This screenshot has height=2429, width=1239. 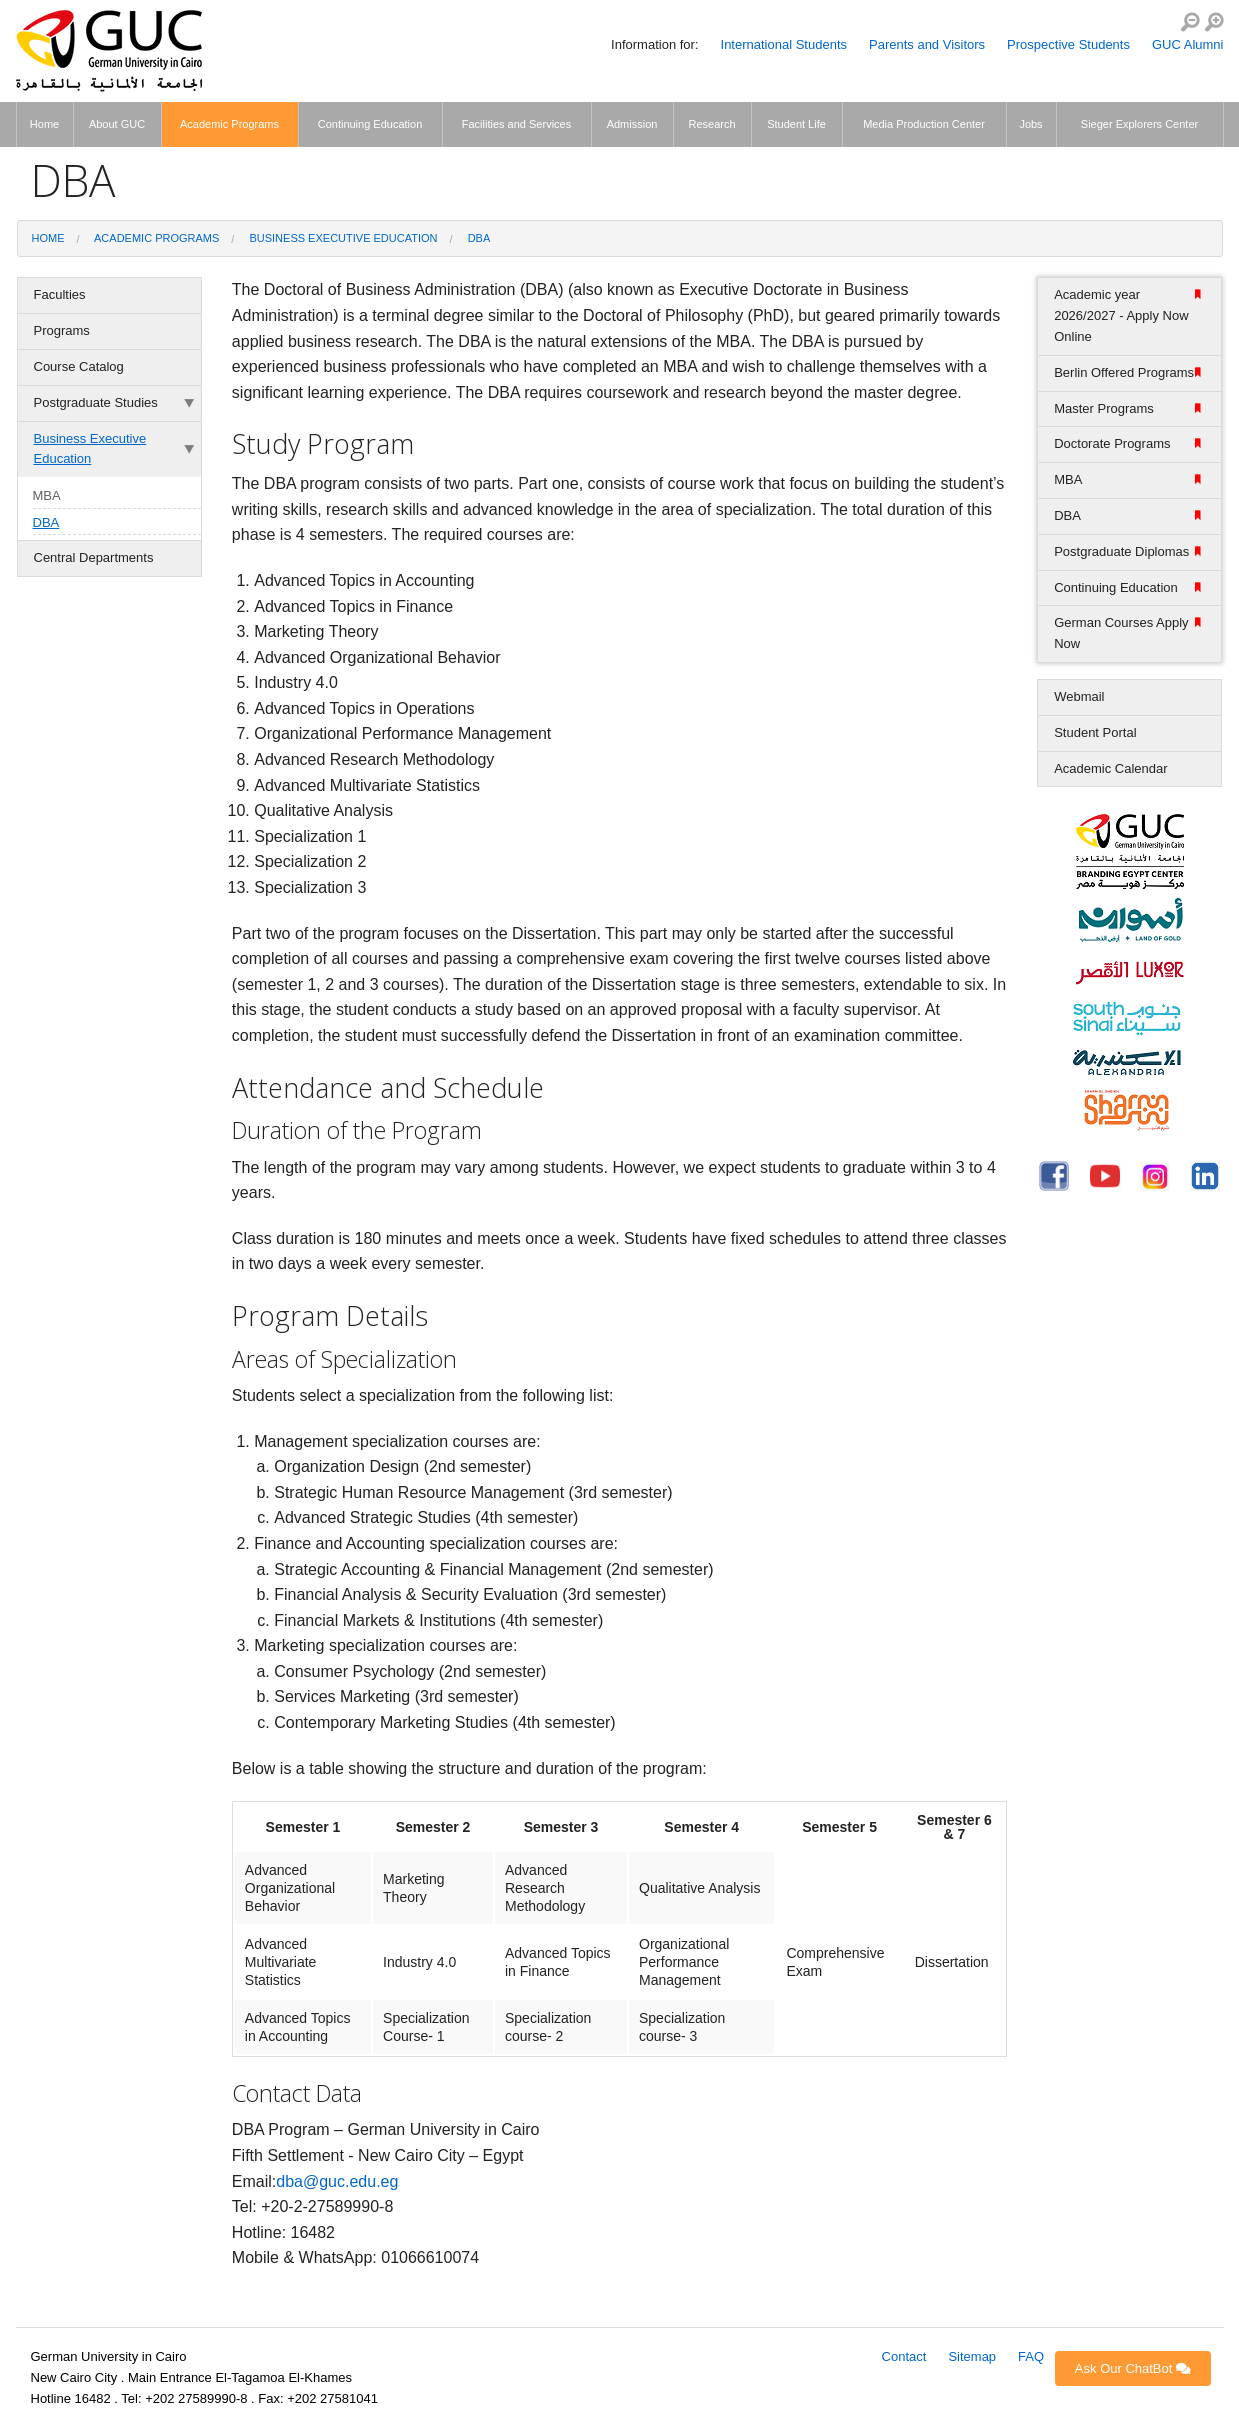 I want to click on Jobs, so click(x=1030, y=124).